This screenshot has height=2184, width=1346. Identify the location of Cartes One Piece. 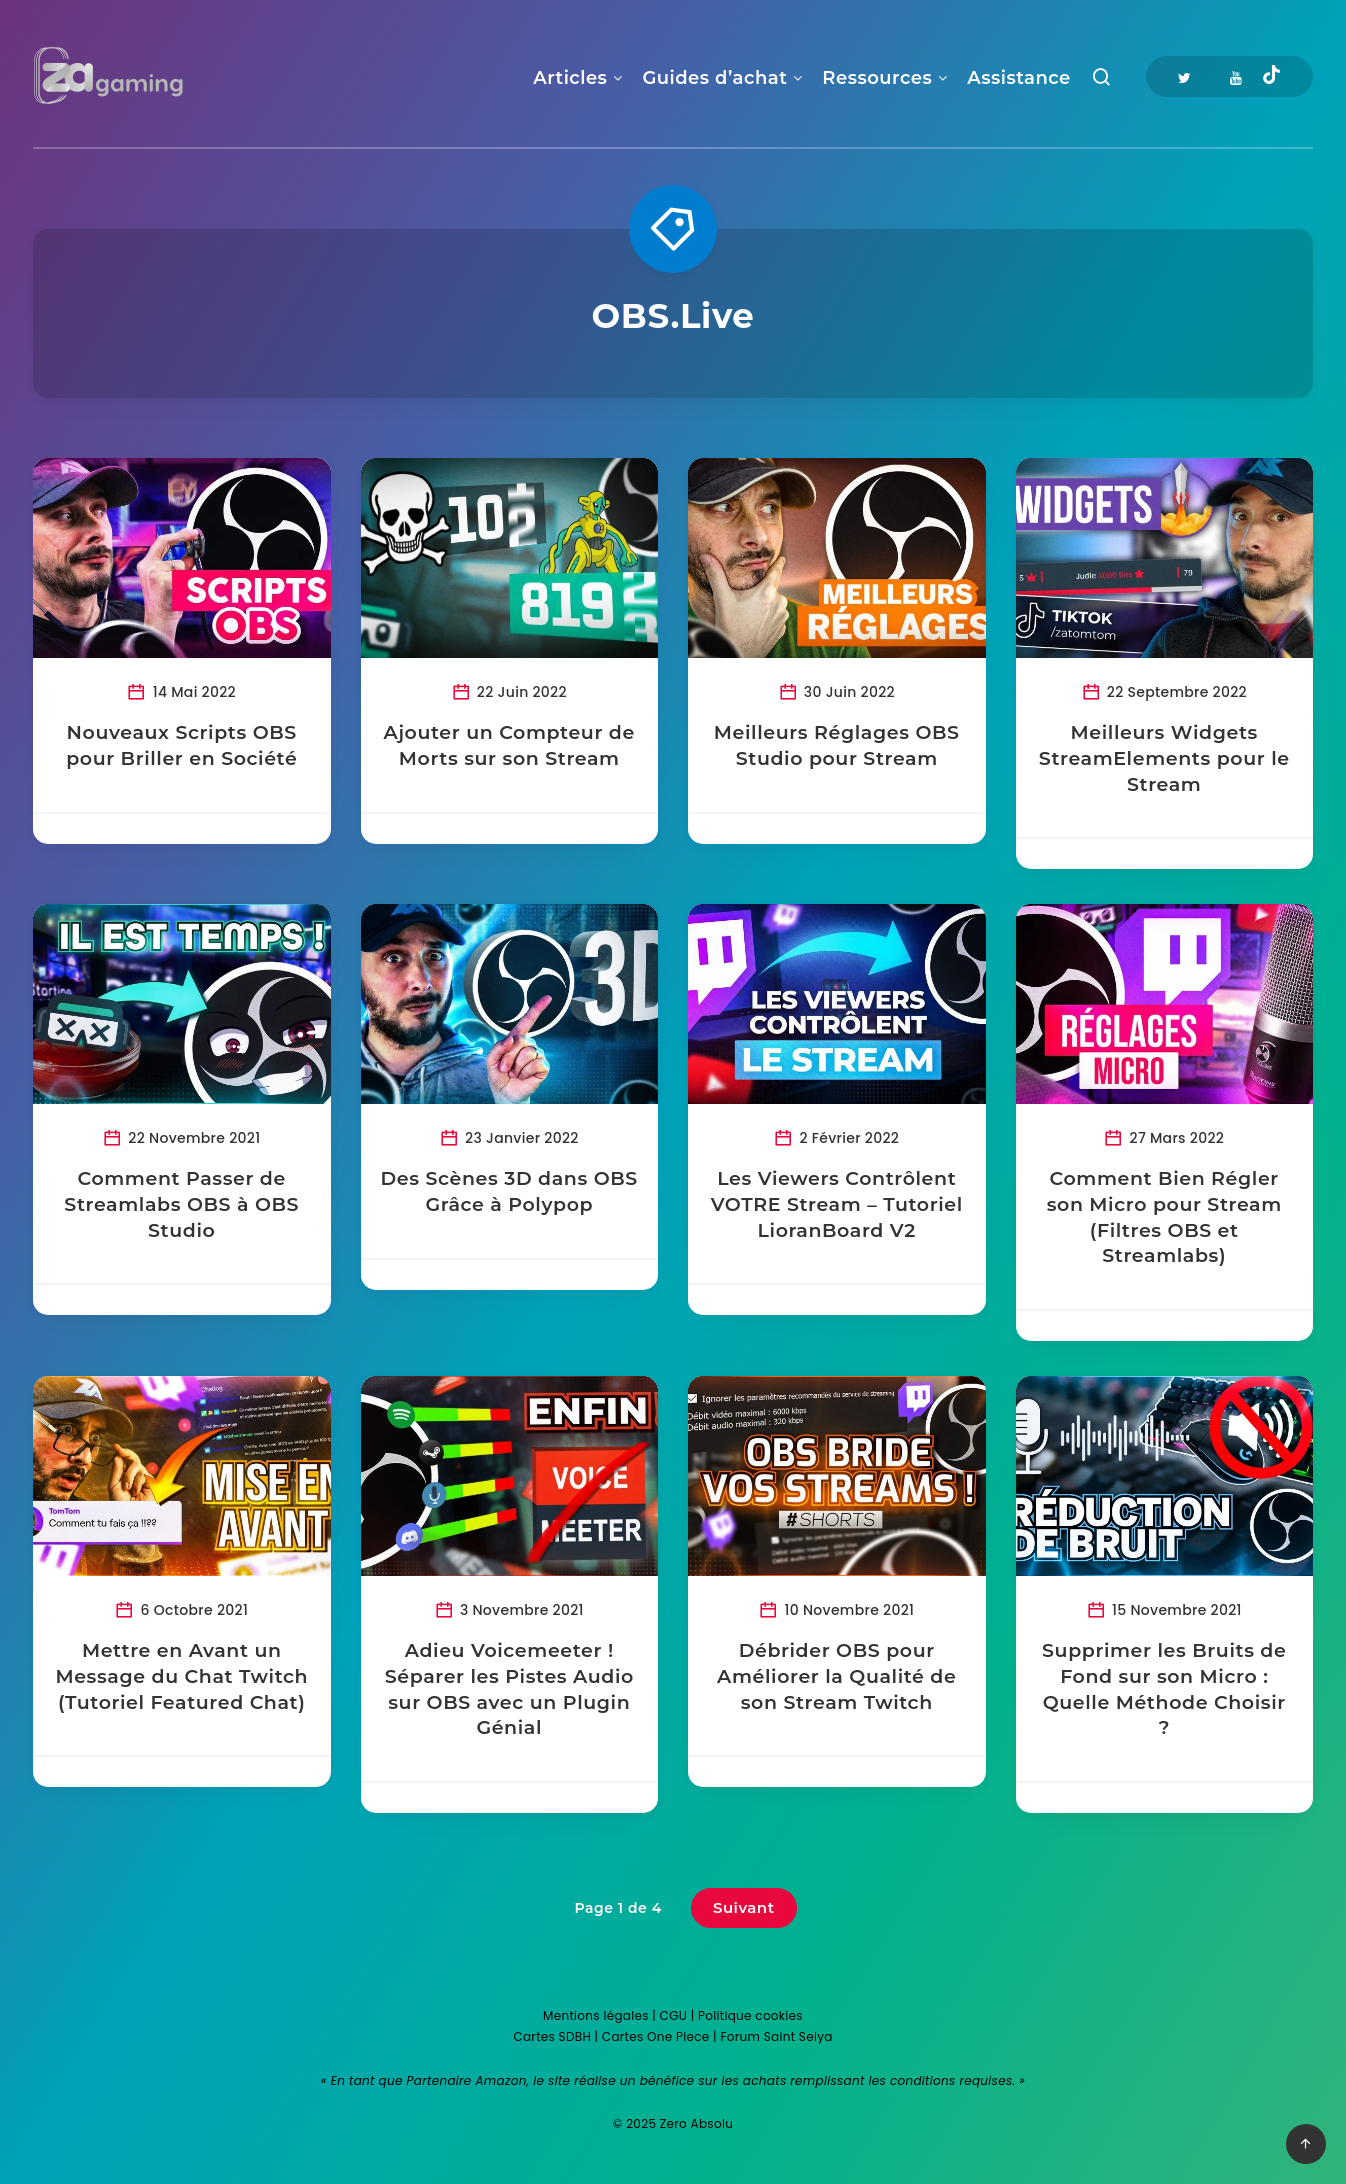
(656, 2036).